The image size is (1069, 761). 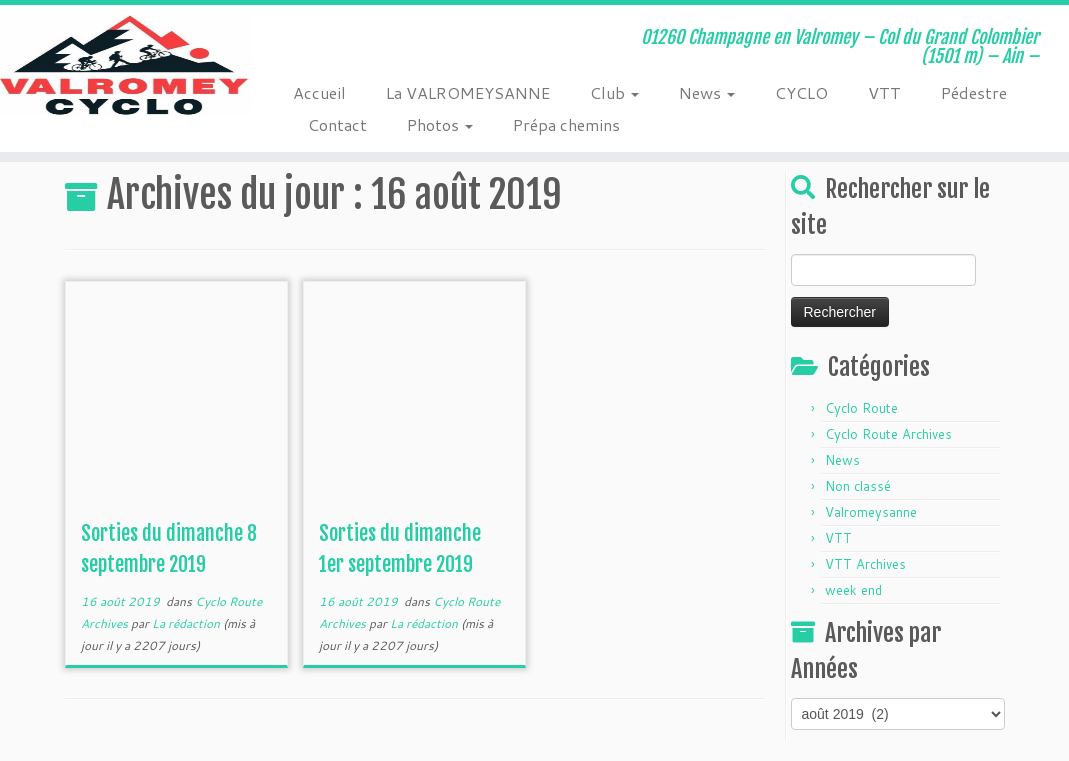 I want to click on Cyclo Route, so click(x=861, y=408).